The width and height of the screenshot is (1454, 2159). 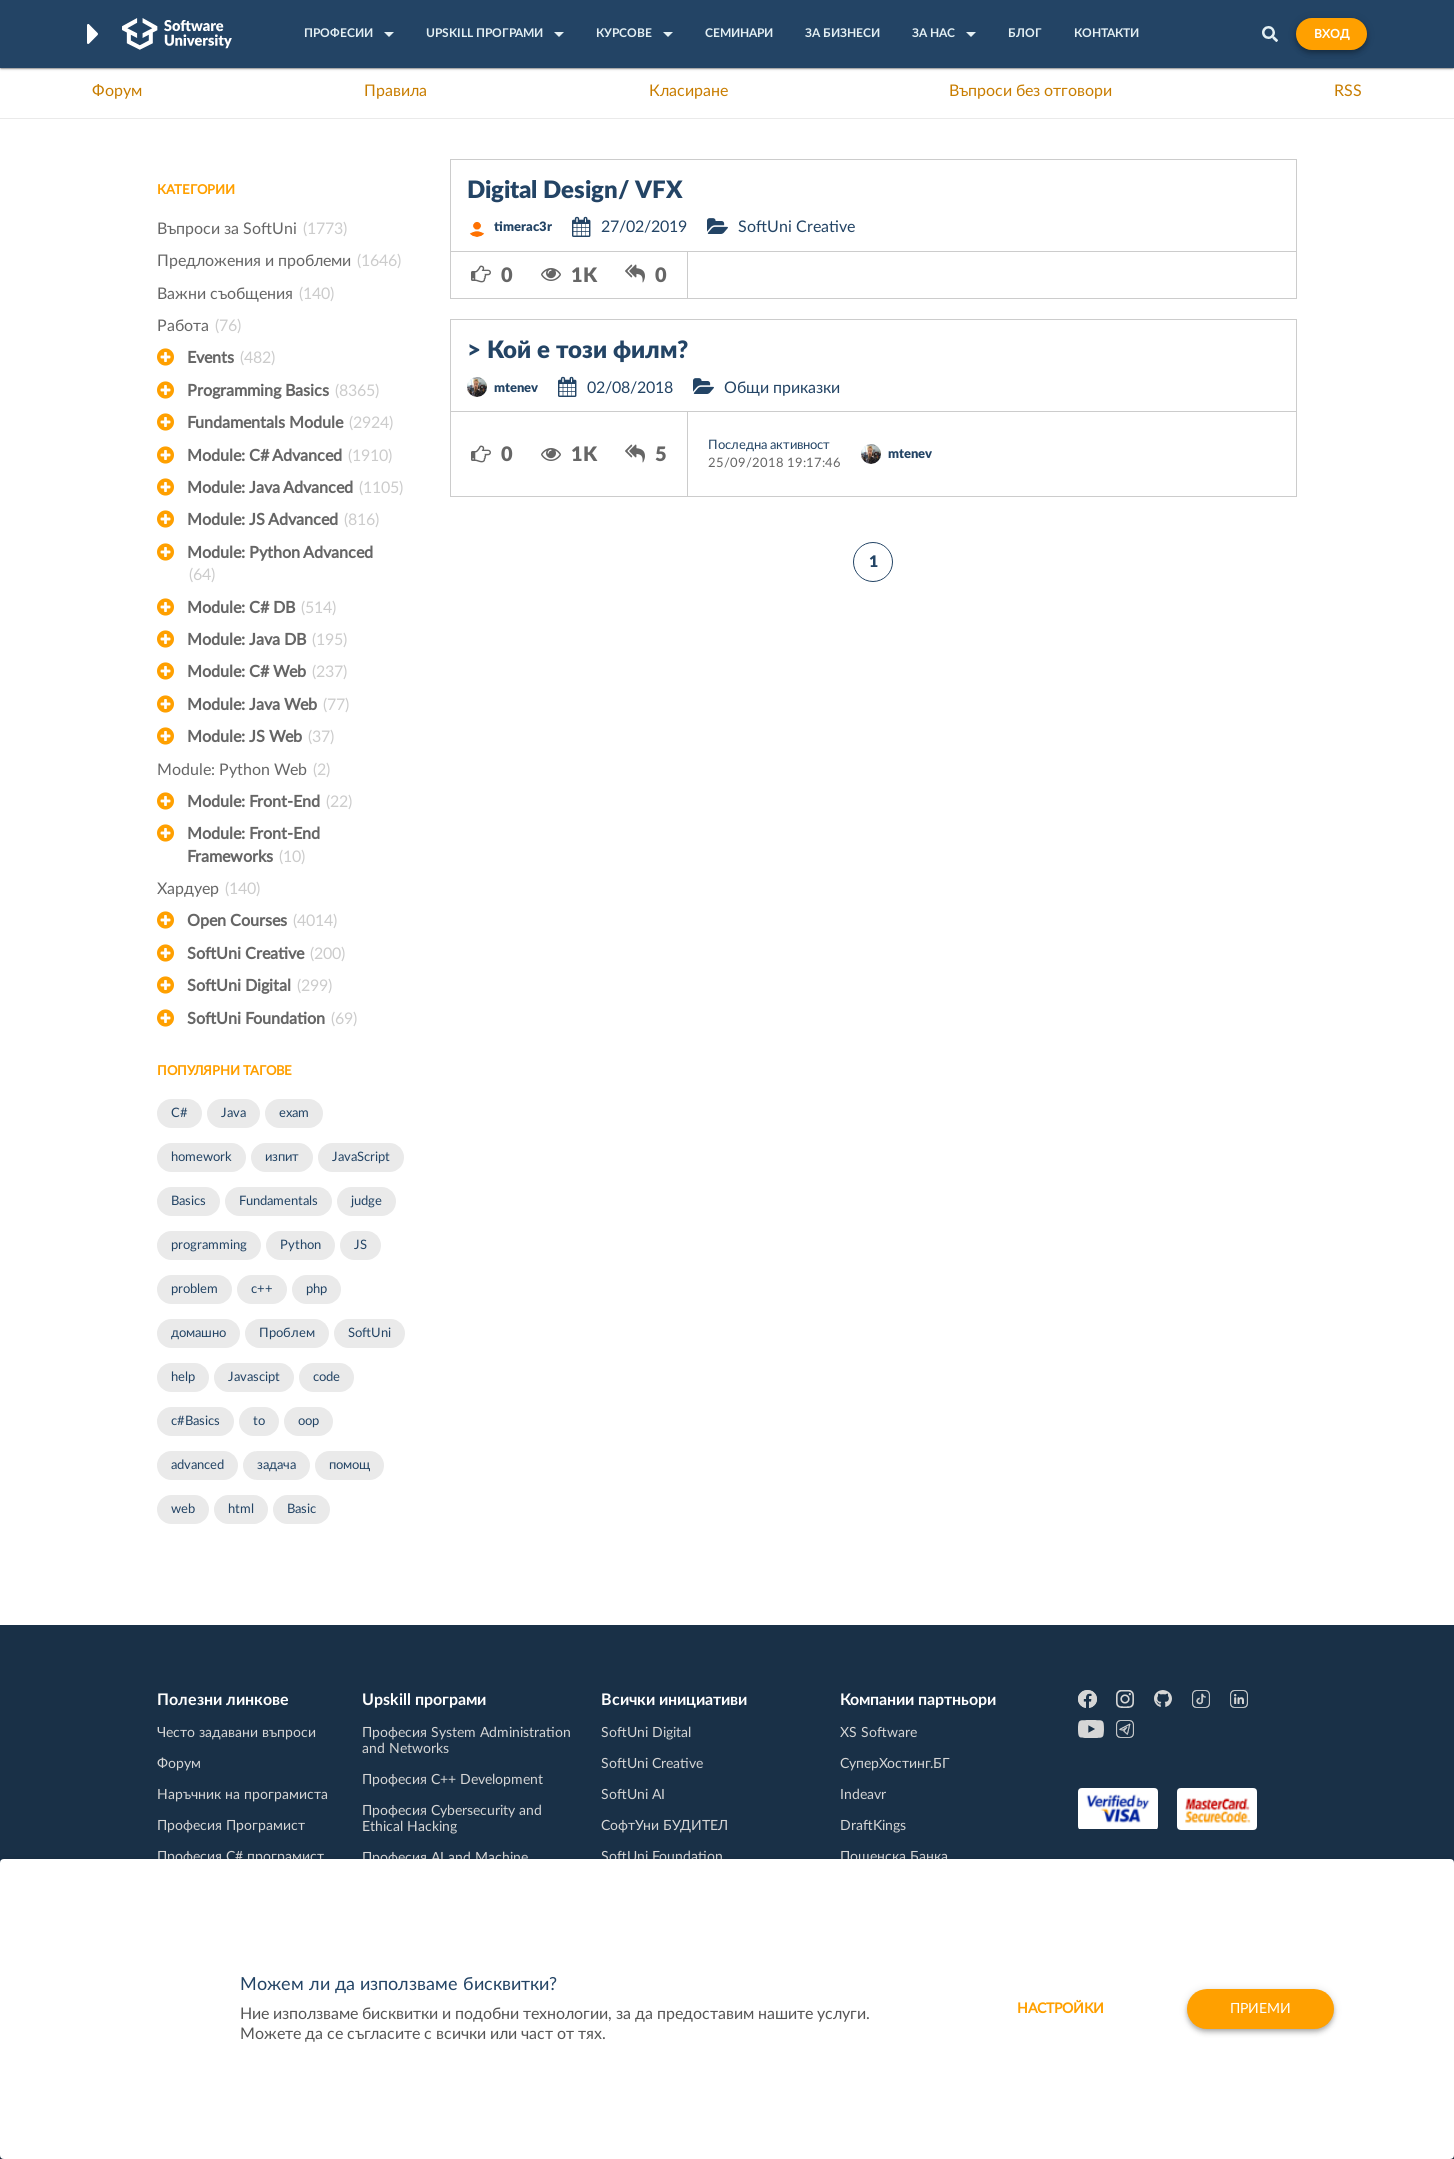 What do you see at coordinates (782, 388) in the screenshot?
I see `Общи приказки` at bounding box center [782, 388].